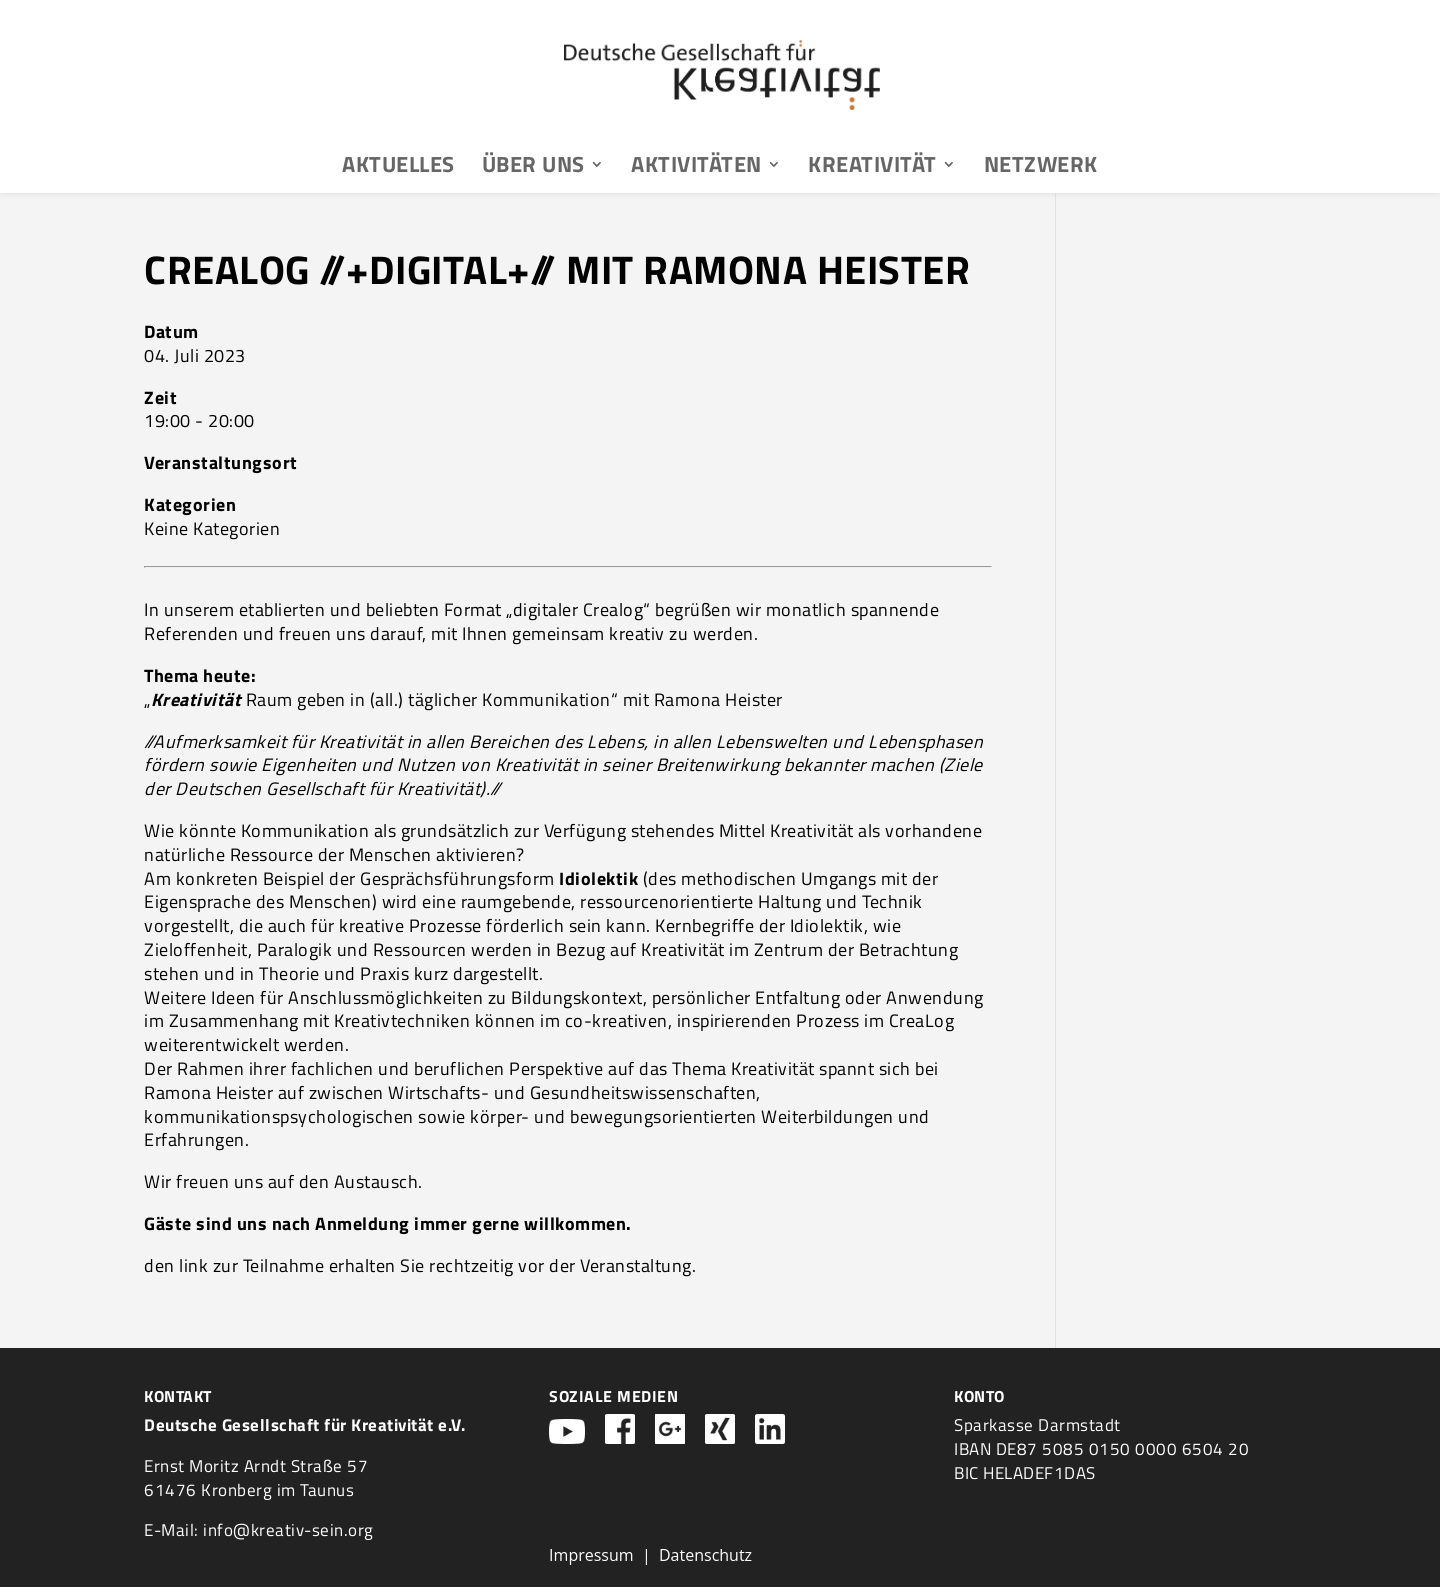  What do you see at coordinates (533, 168) in the screenshot?
I see `Über uns` at bounding box center [533, 168].